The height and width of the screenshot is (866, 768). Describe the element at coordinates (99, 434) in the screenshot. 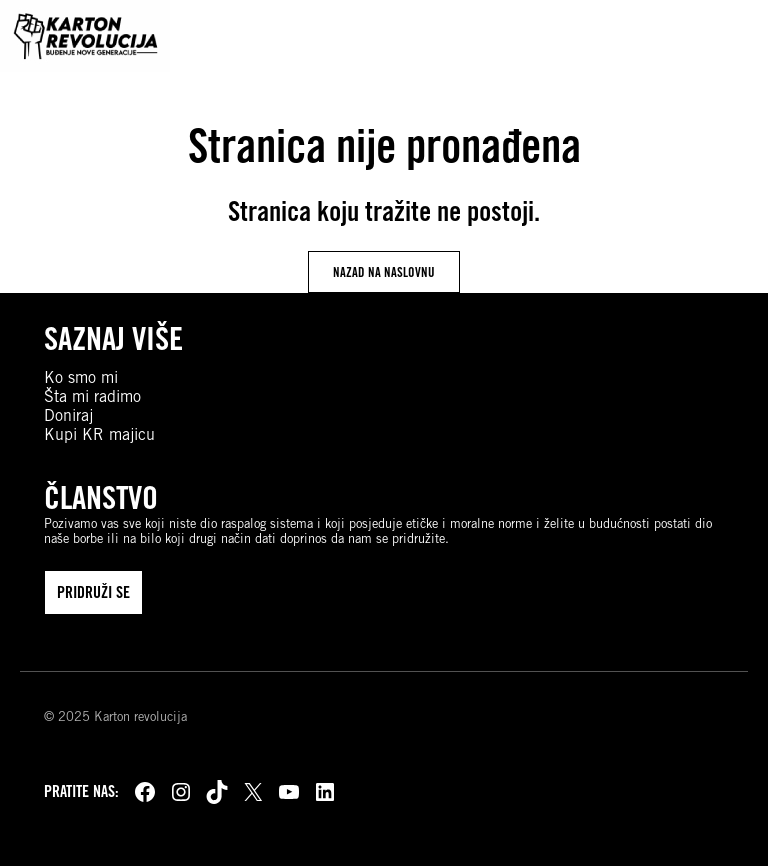

I see `Kupi KR majicu` at that location.